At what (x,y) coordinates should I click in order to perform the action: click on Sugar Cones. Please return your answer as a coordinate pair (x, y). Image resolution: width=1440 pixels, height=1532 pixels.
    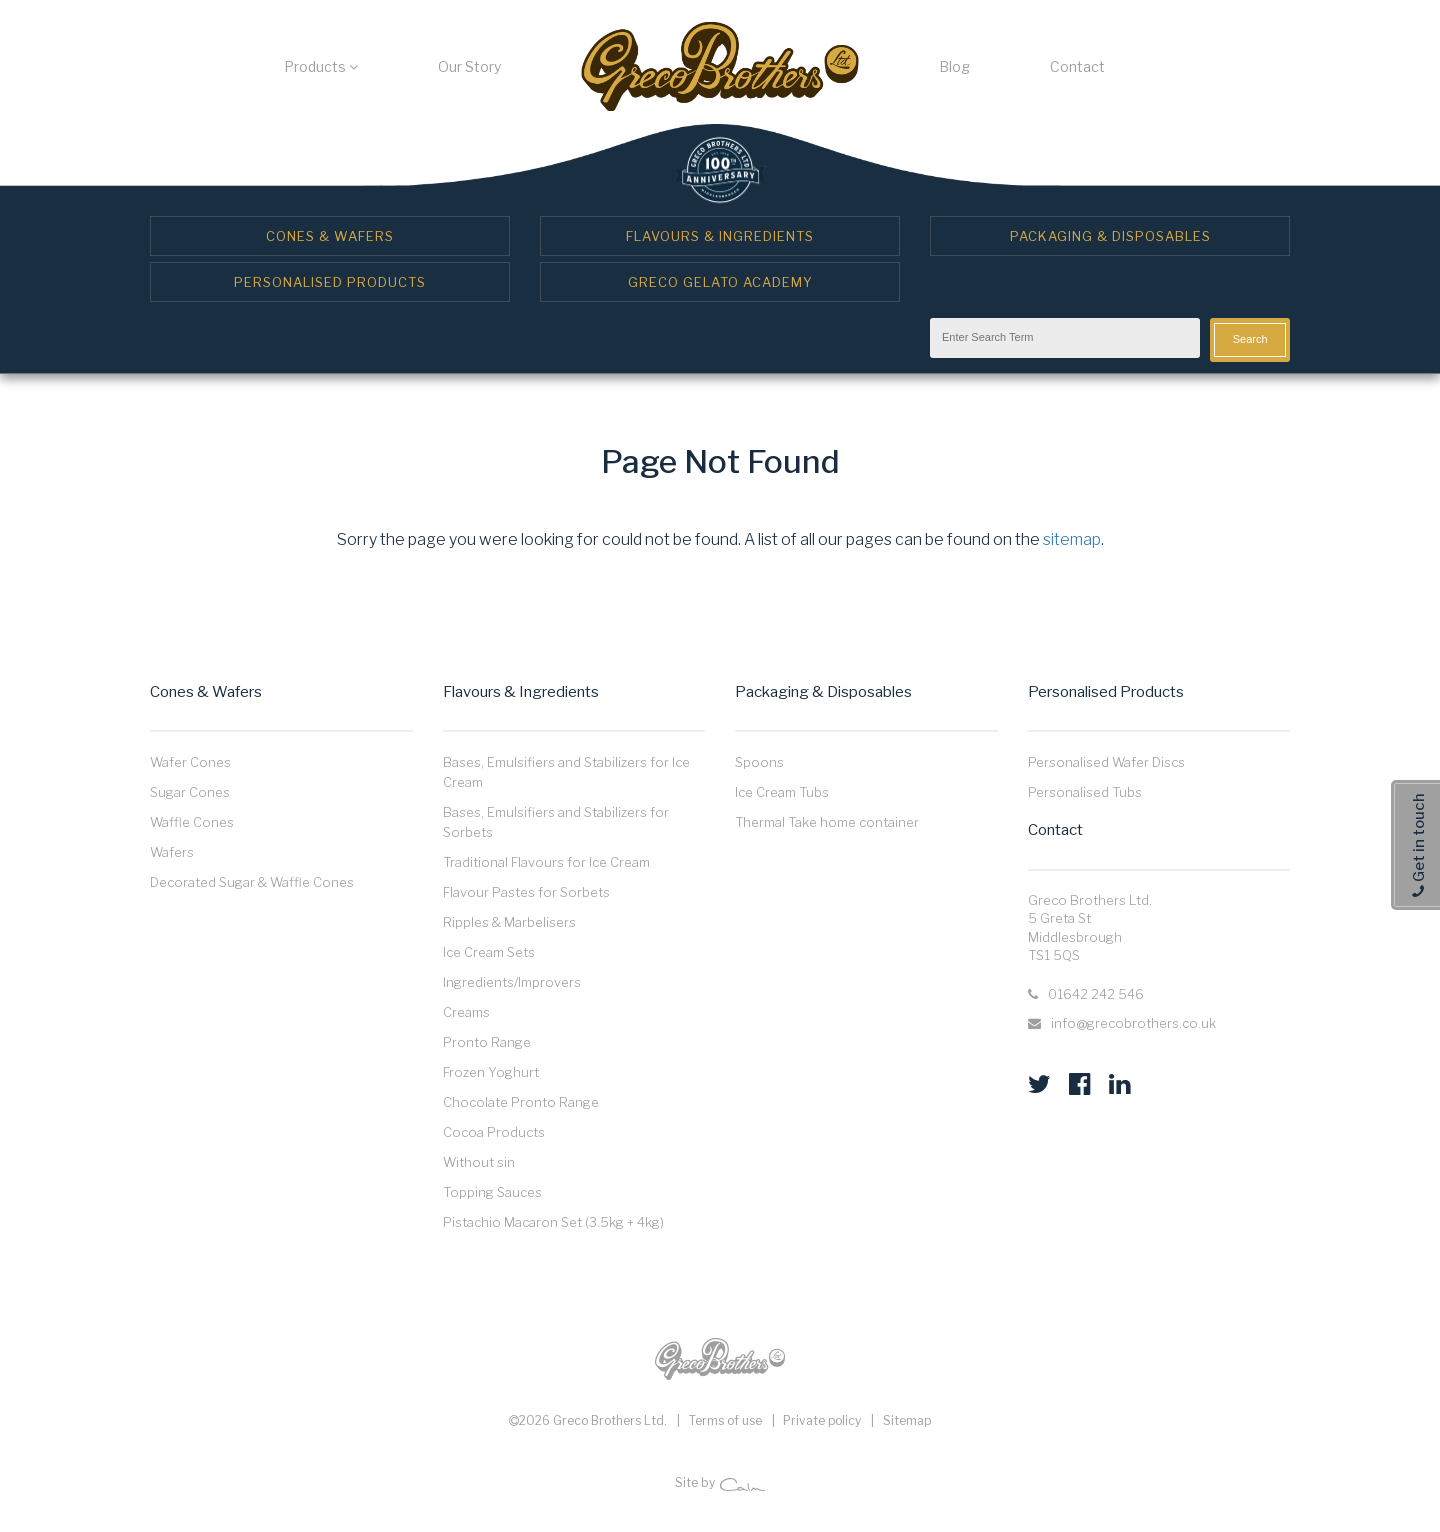
    Looking at the image, I should click on (190, 792).